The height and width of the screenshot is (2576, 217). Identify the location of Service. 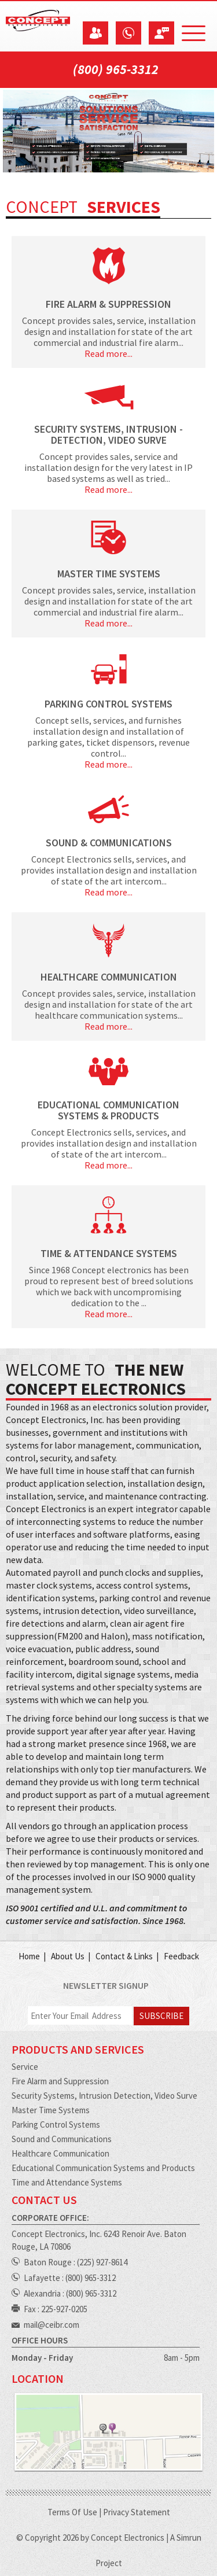
(25, 2066).